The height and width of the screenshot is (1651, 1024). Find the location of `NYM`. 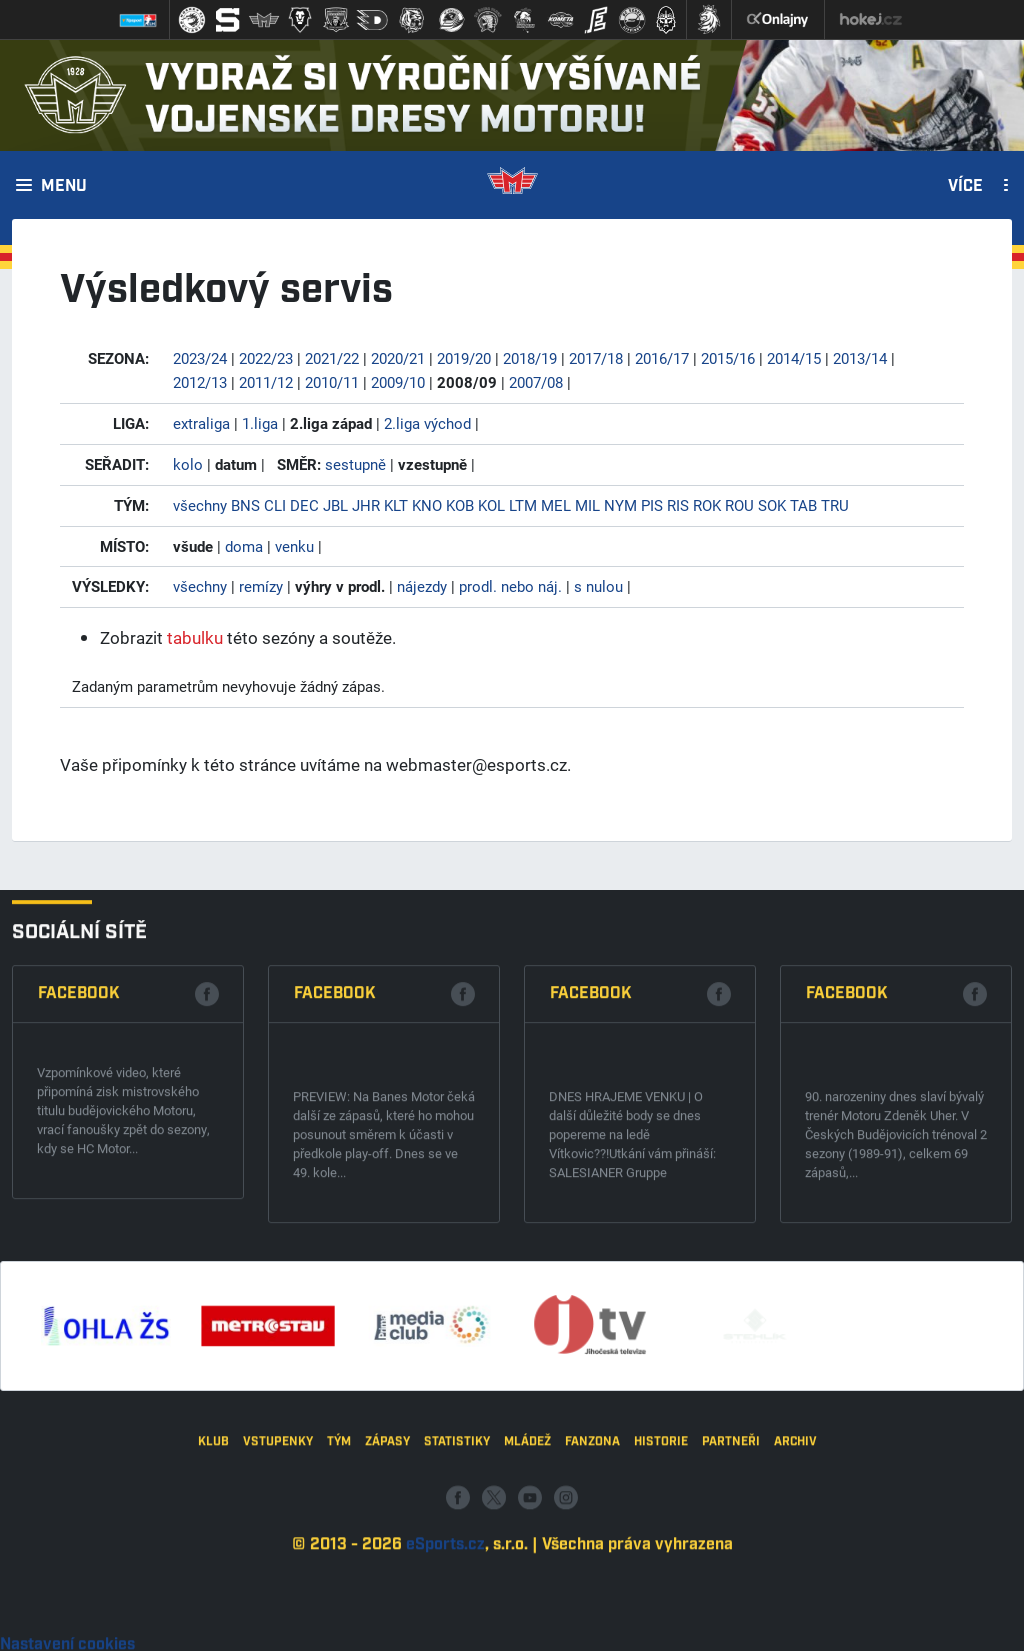

NYM is located at coordinates (620, 505).